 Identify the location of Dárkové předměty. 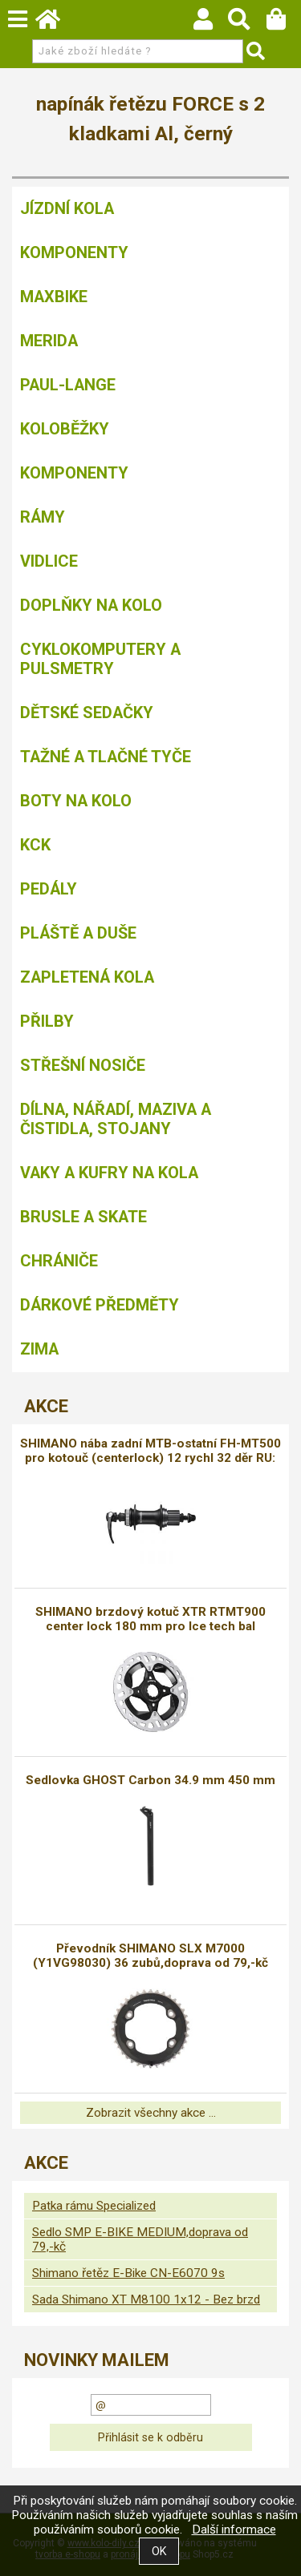
(99, 1304).